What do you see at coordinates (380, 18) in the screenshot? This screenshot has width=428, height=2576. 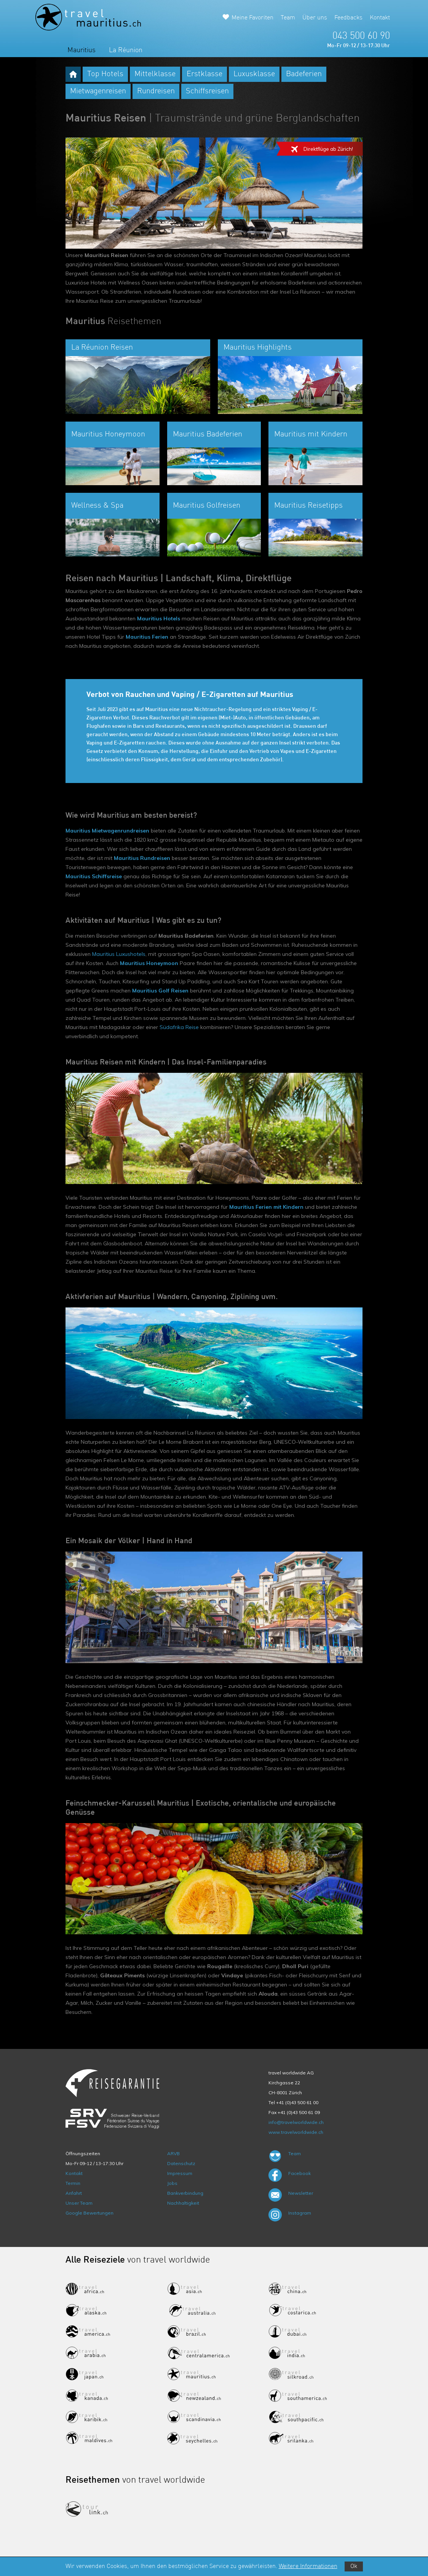 I see `Kontakt` at bounding box center [380, 18].